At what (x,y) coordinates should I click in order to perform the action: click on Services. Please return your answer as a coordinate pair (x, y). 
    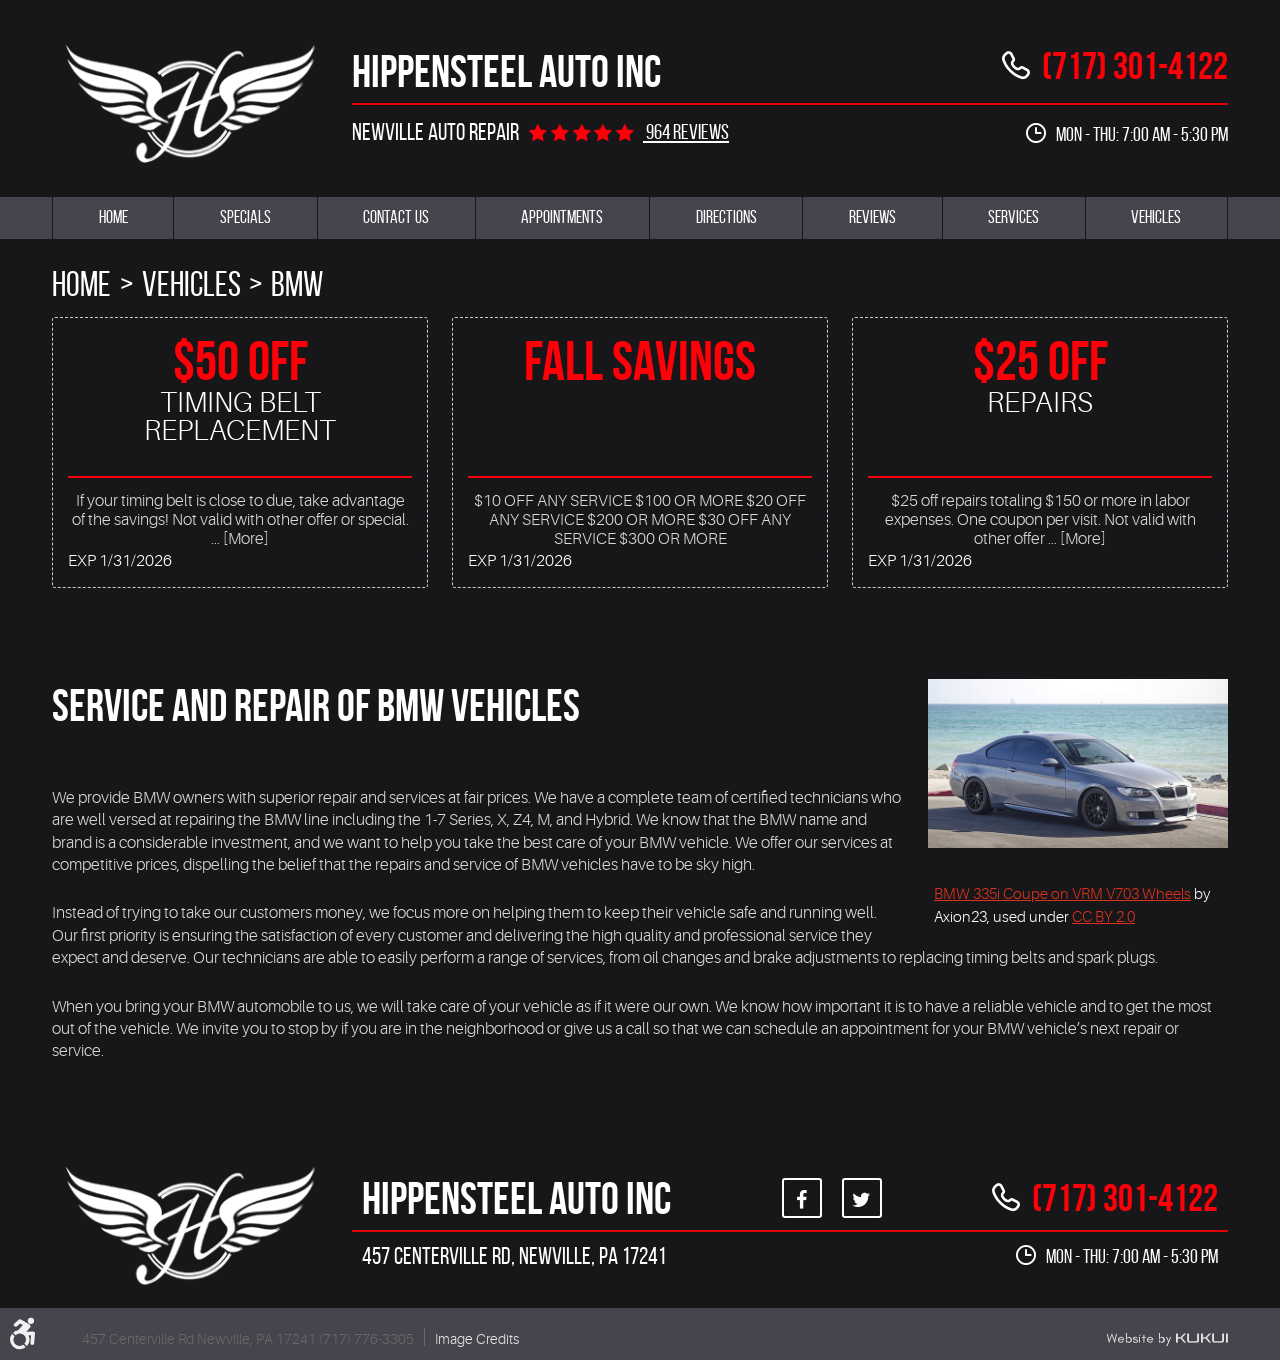
    Looking at the image, I should click on (1013, 217).